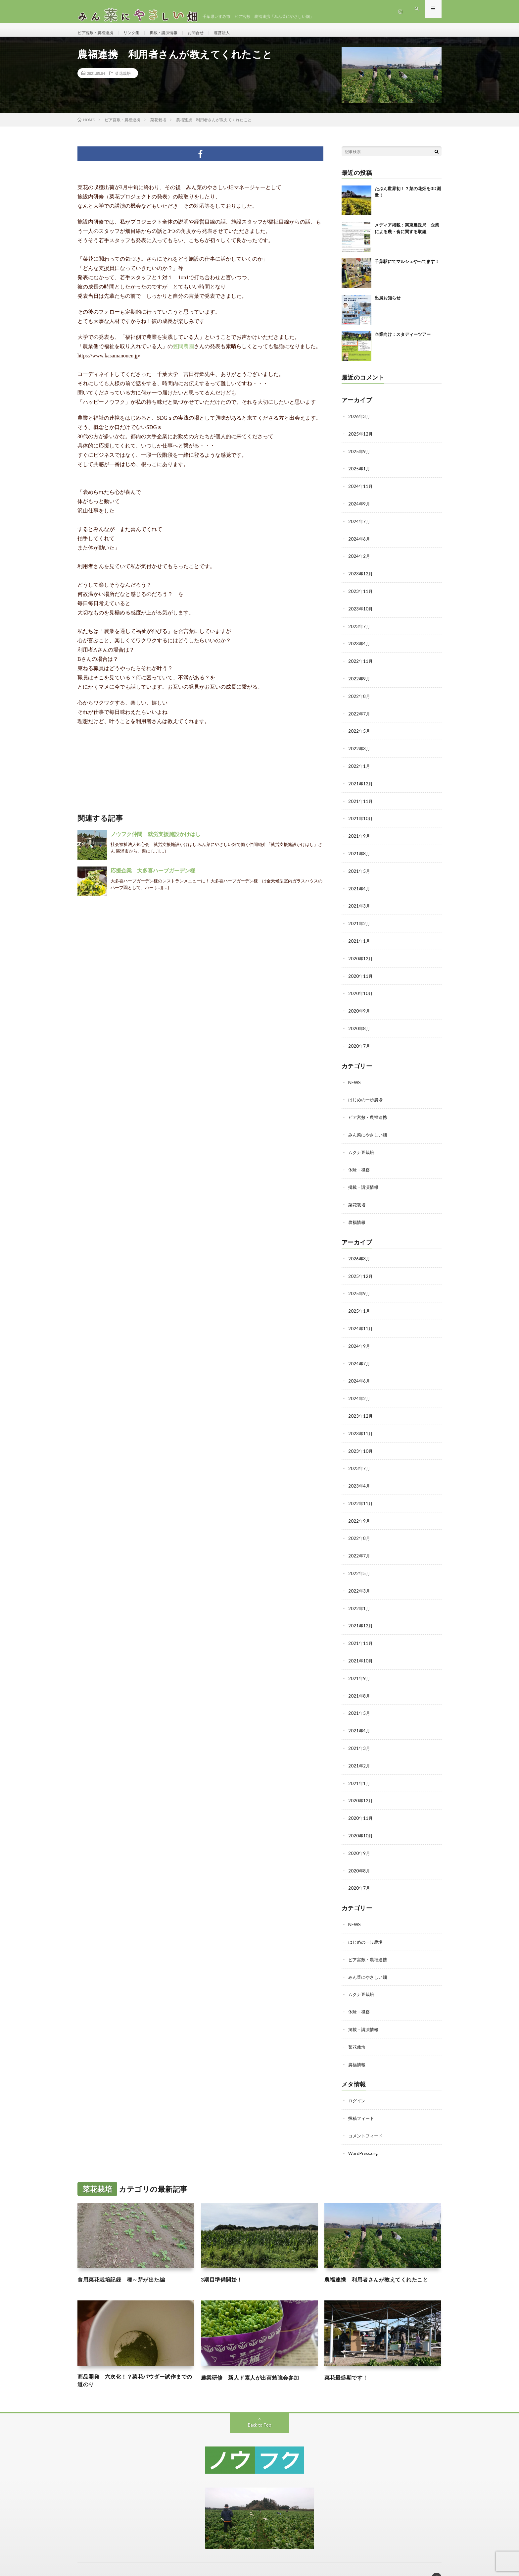 The width and height of the screenshot is (519, 2576). What do you see at coordinates (359, 509) in the screenshot?
I see `2024年9月` at bounding box center [359, 509].